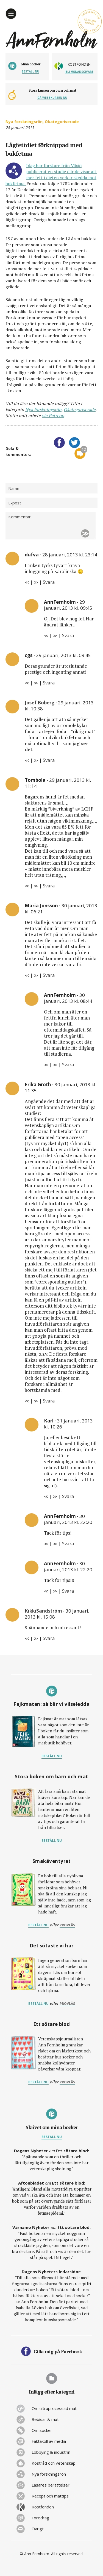  What do you see at coordinates (68, 635) in the screenshot?
I see `Svara [Svar till AnnFernholm]` at bounding box center [68, 635].